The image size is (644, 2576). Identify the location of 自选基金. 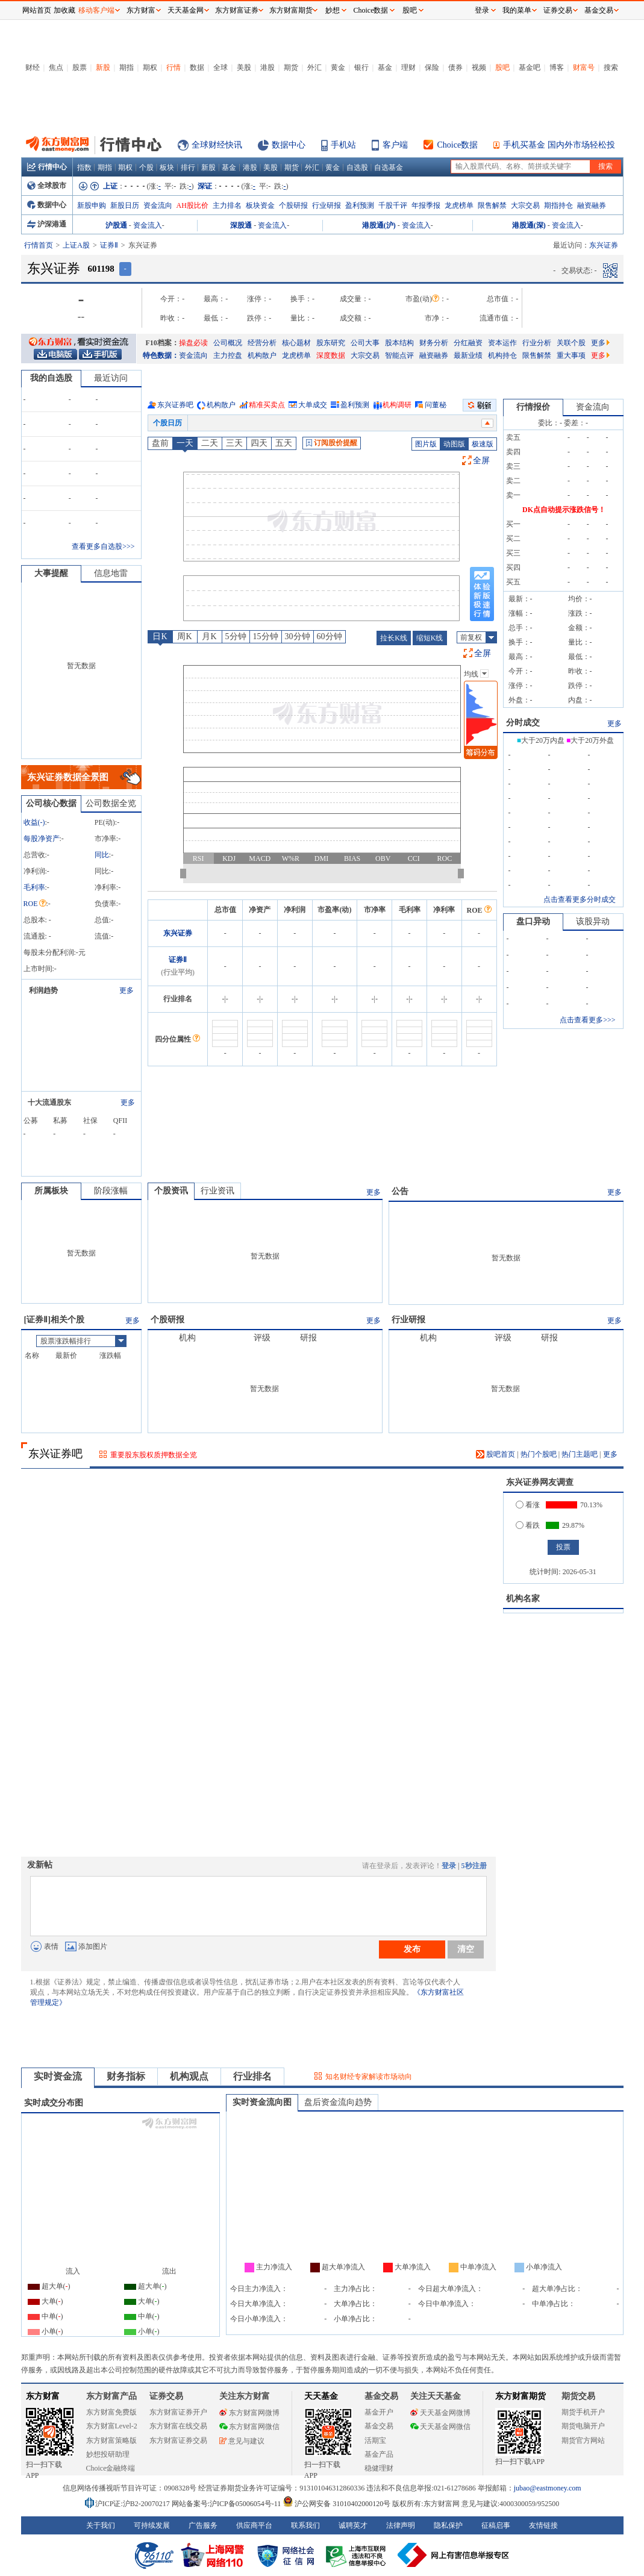
(388, 167).